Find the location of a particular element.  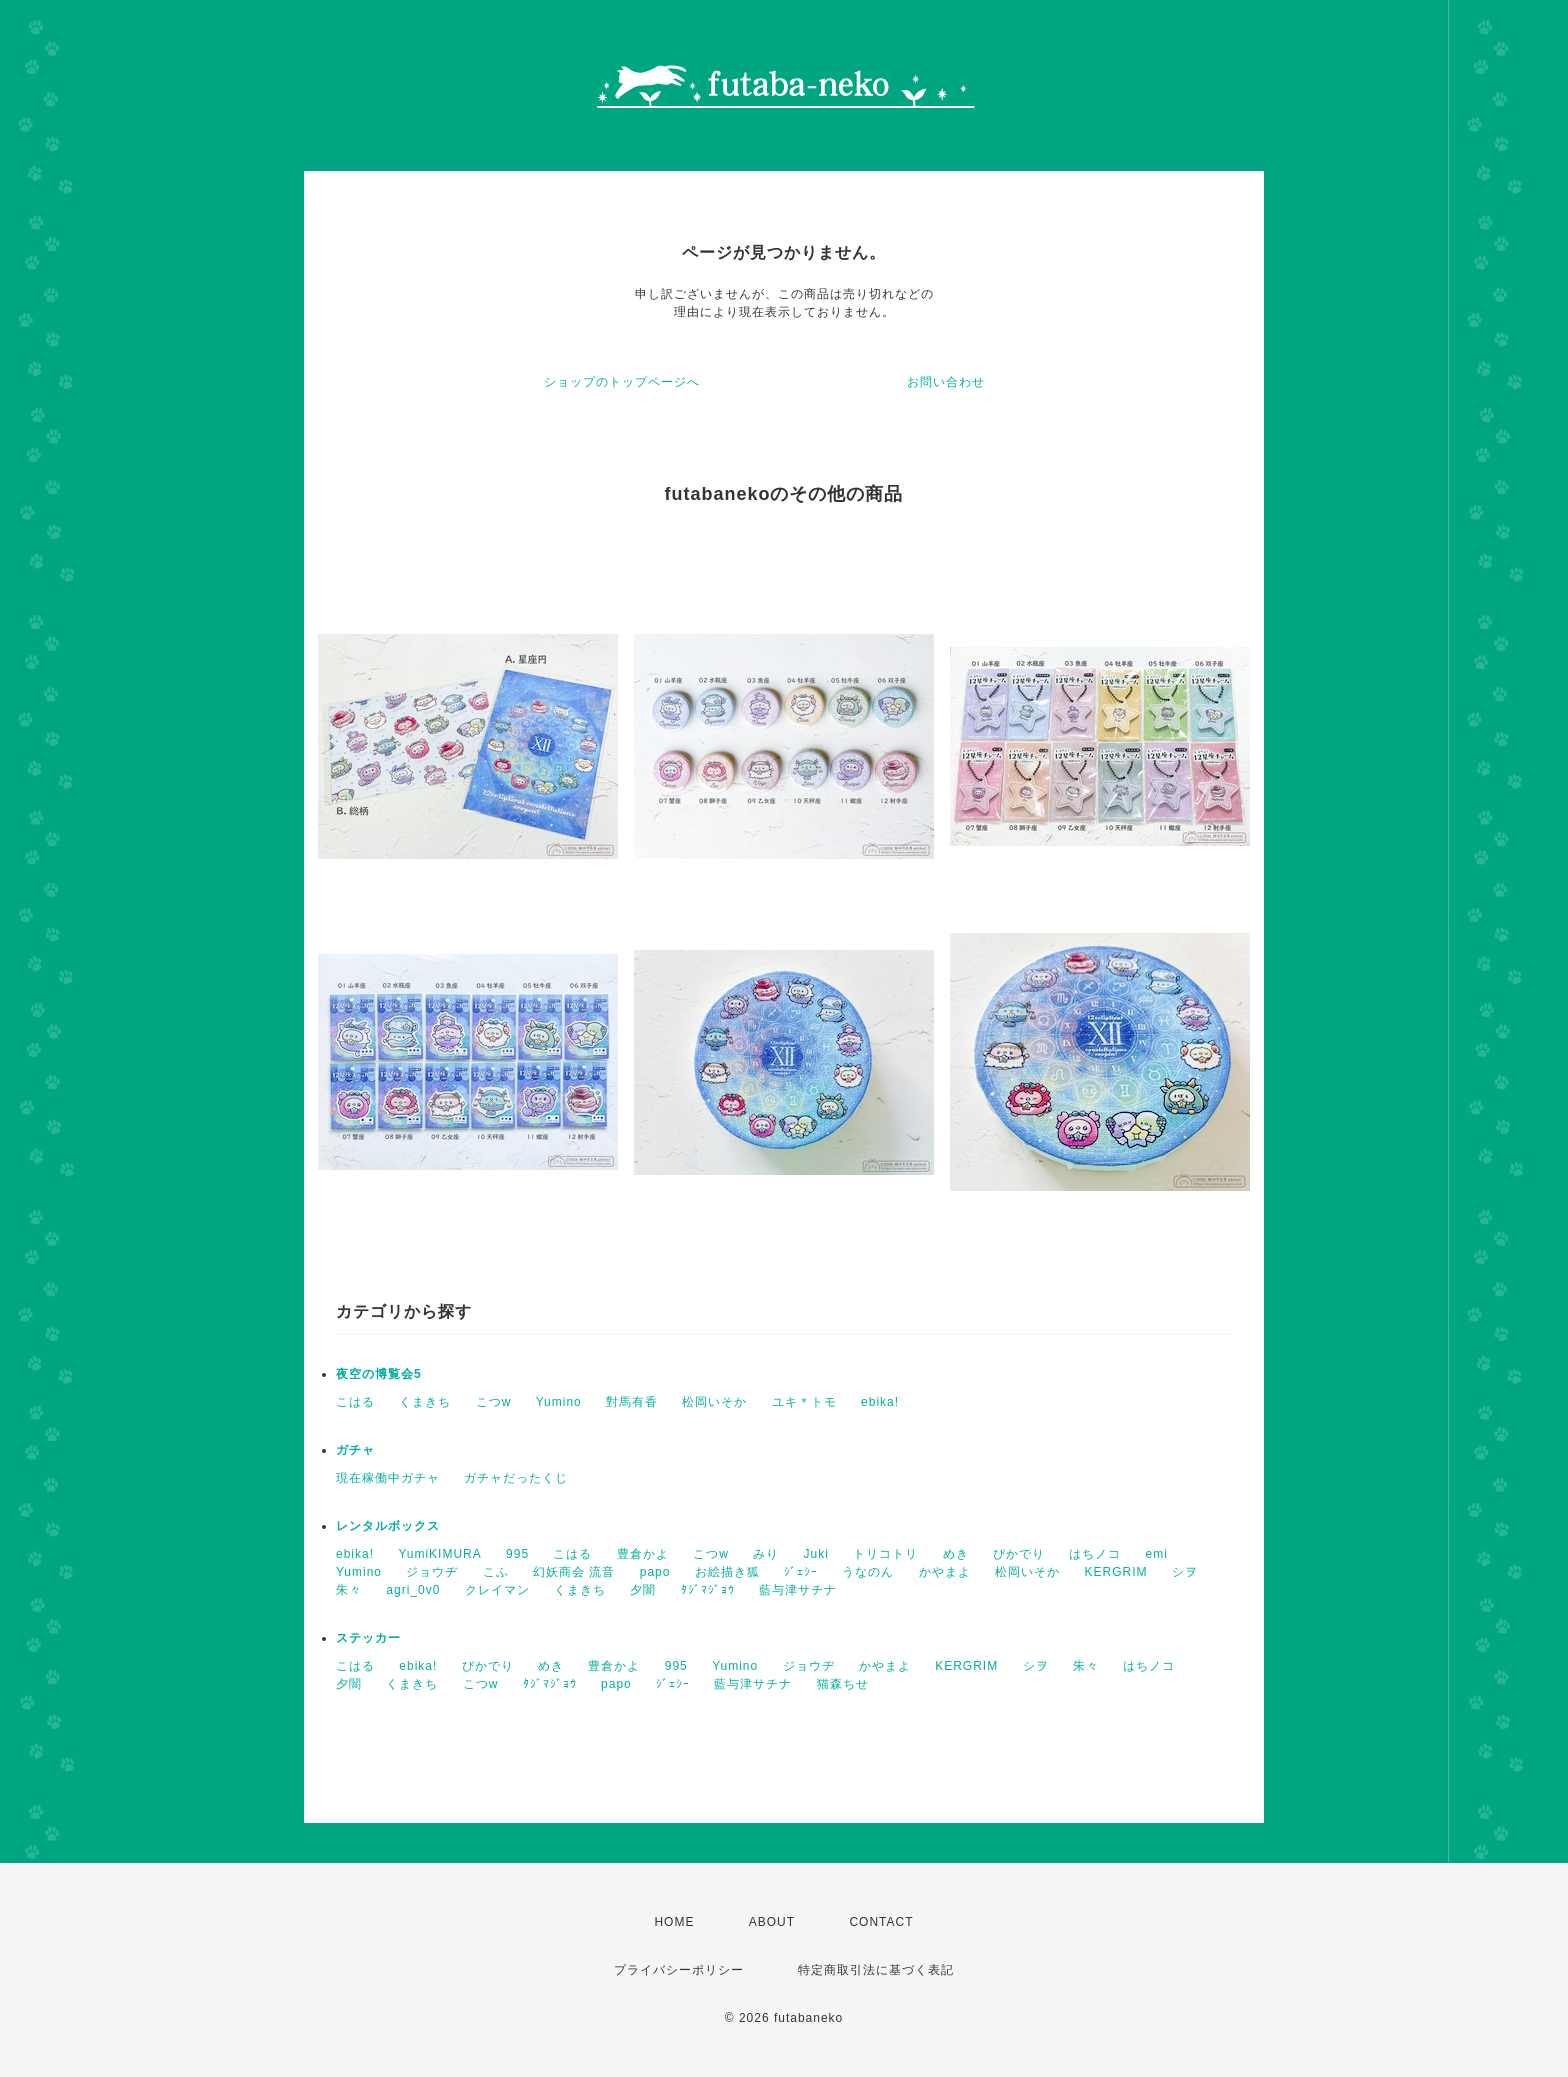

豊倉かよ is located at coordinates (643, 1554).